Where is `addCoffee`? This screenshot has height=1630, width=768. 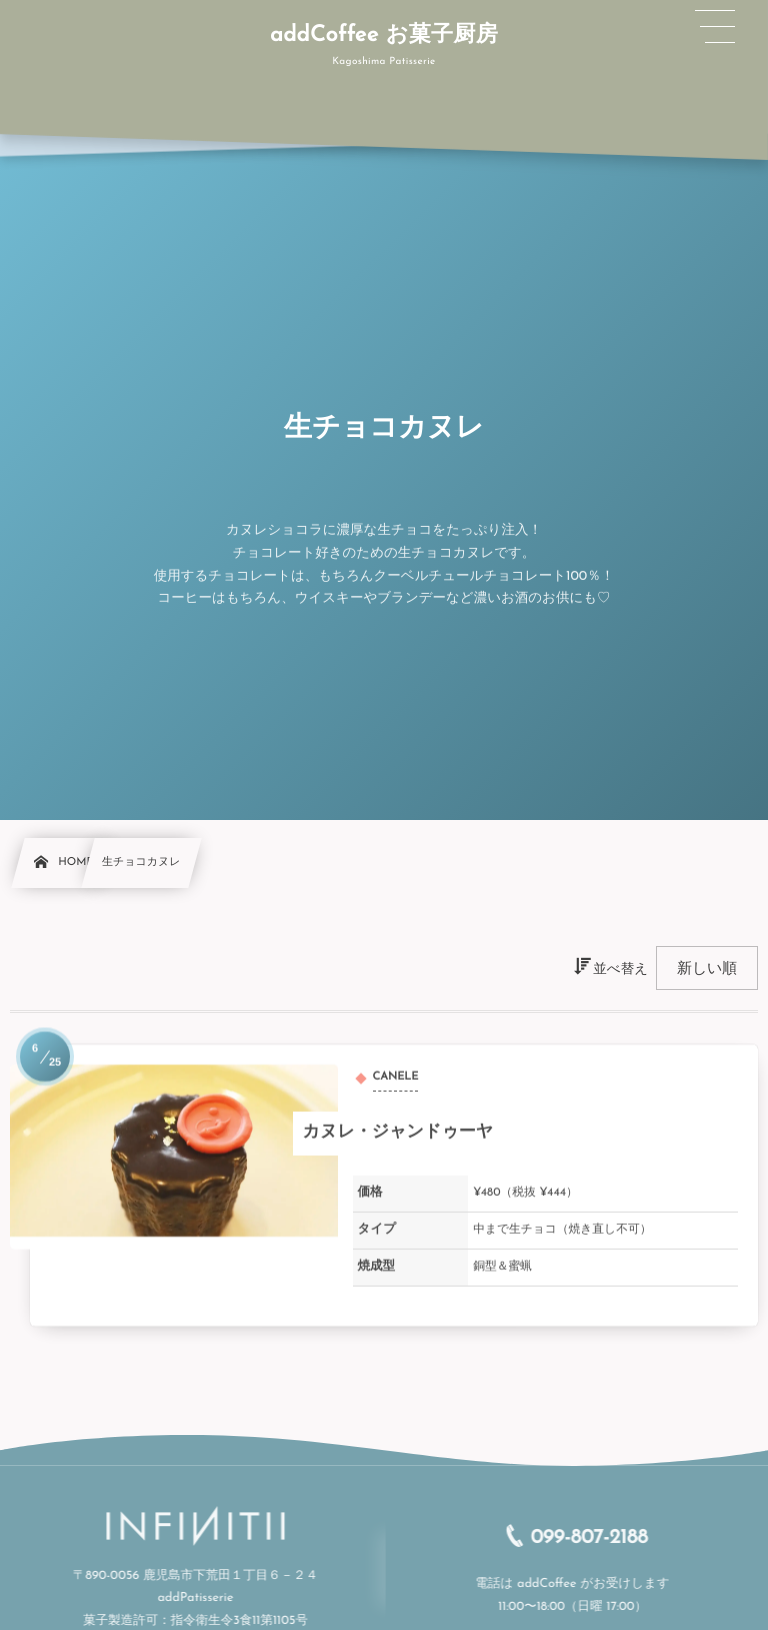 addCoffee is located at coordinates (558, 1585).